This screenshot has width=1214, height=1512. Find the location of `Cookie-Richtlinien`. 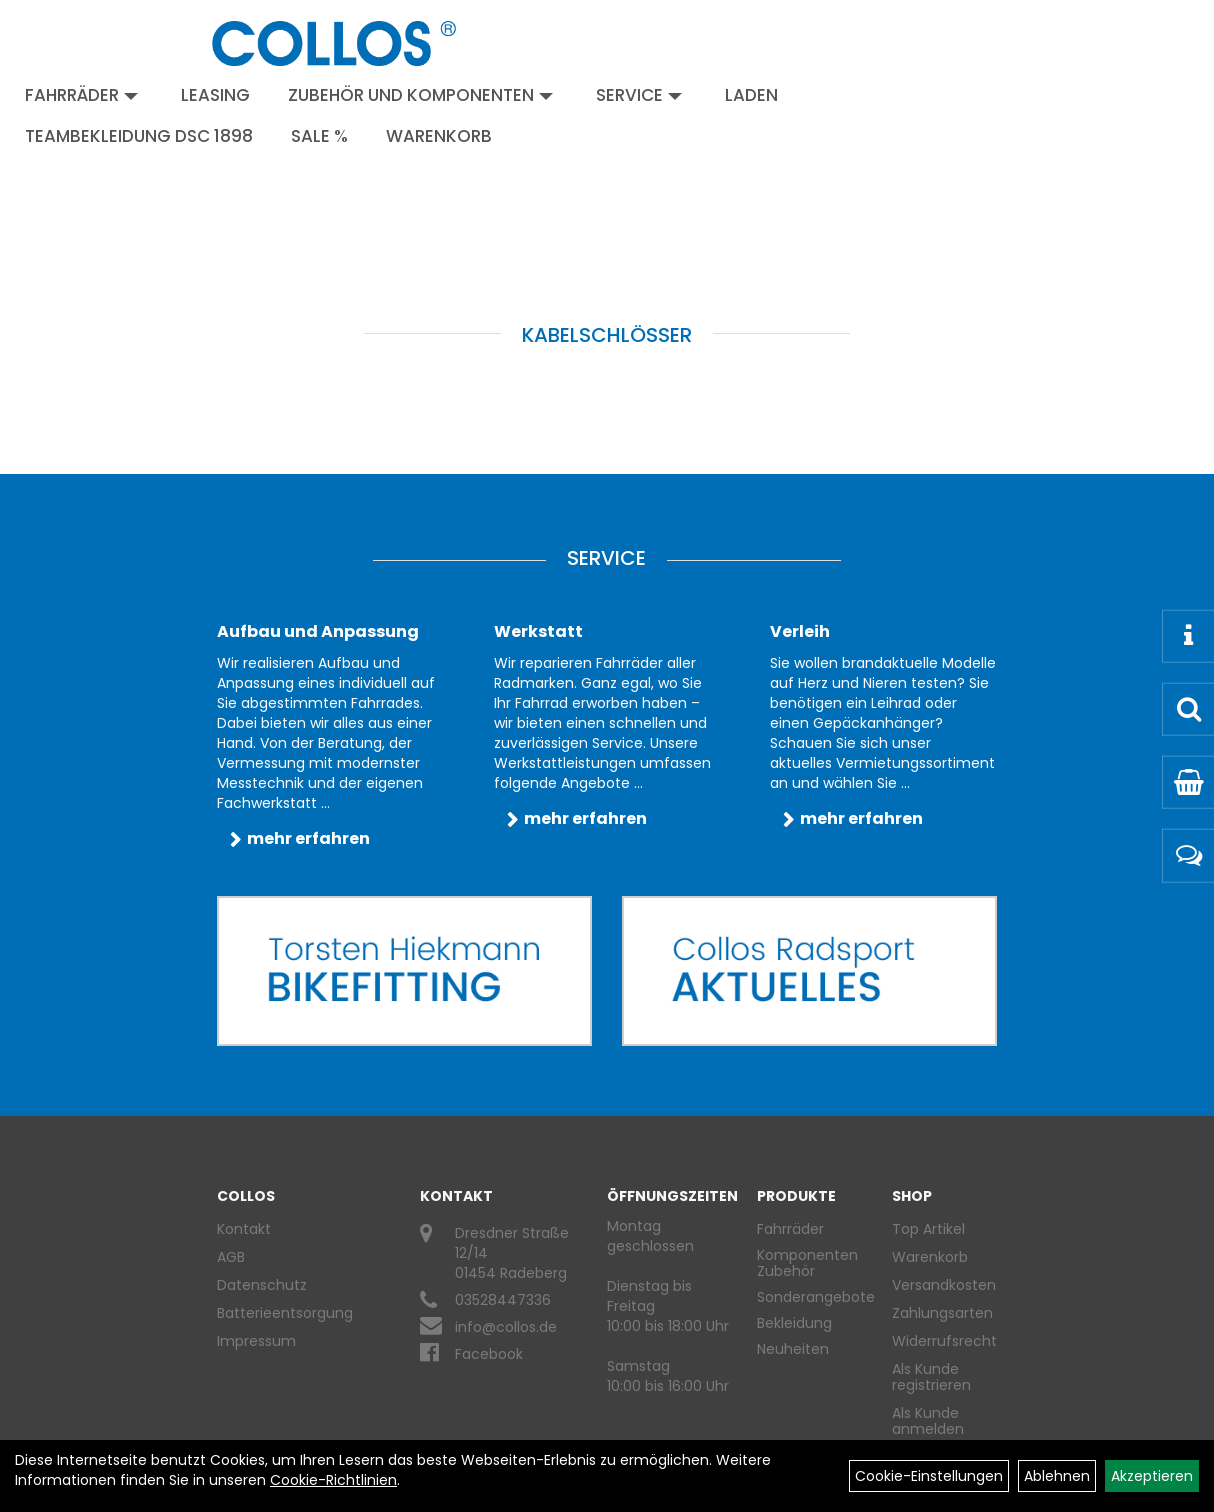

Cookie-Richtlinien is located at coordinates (333, 1480).